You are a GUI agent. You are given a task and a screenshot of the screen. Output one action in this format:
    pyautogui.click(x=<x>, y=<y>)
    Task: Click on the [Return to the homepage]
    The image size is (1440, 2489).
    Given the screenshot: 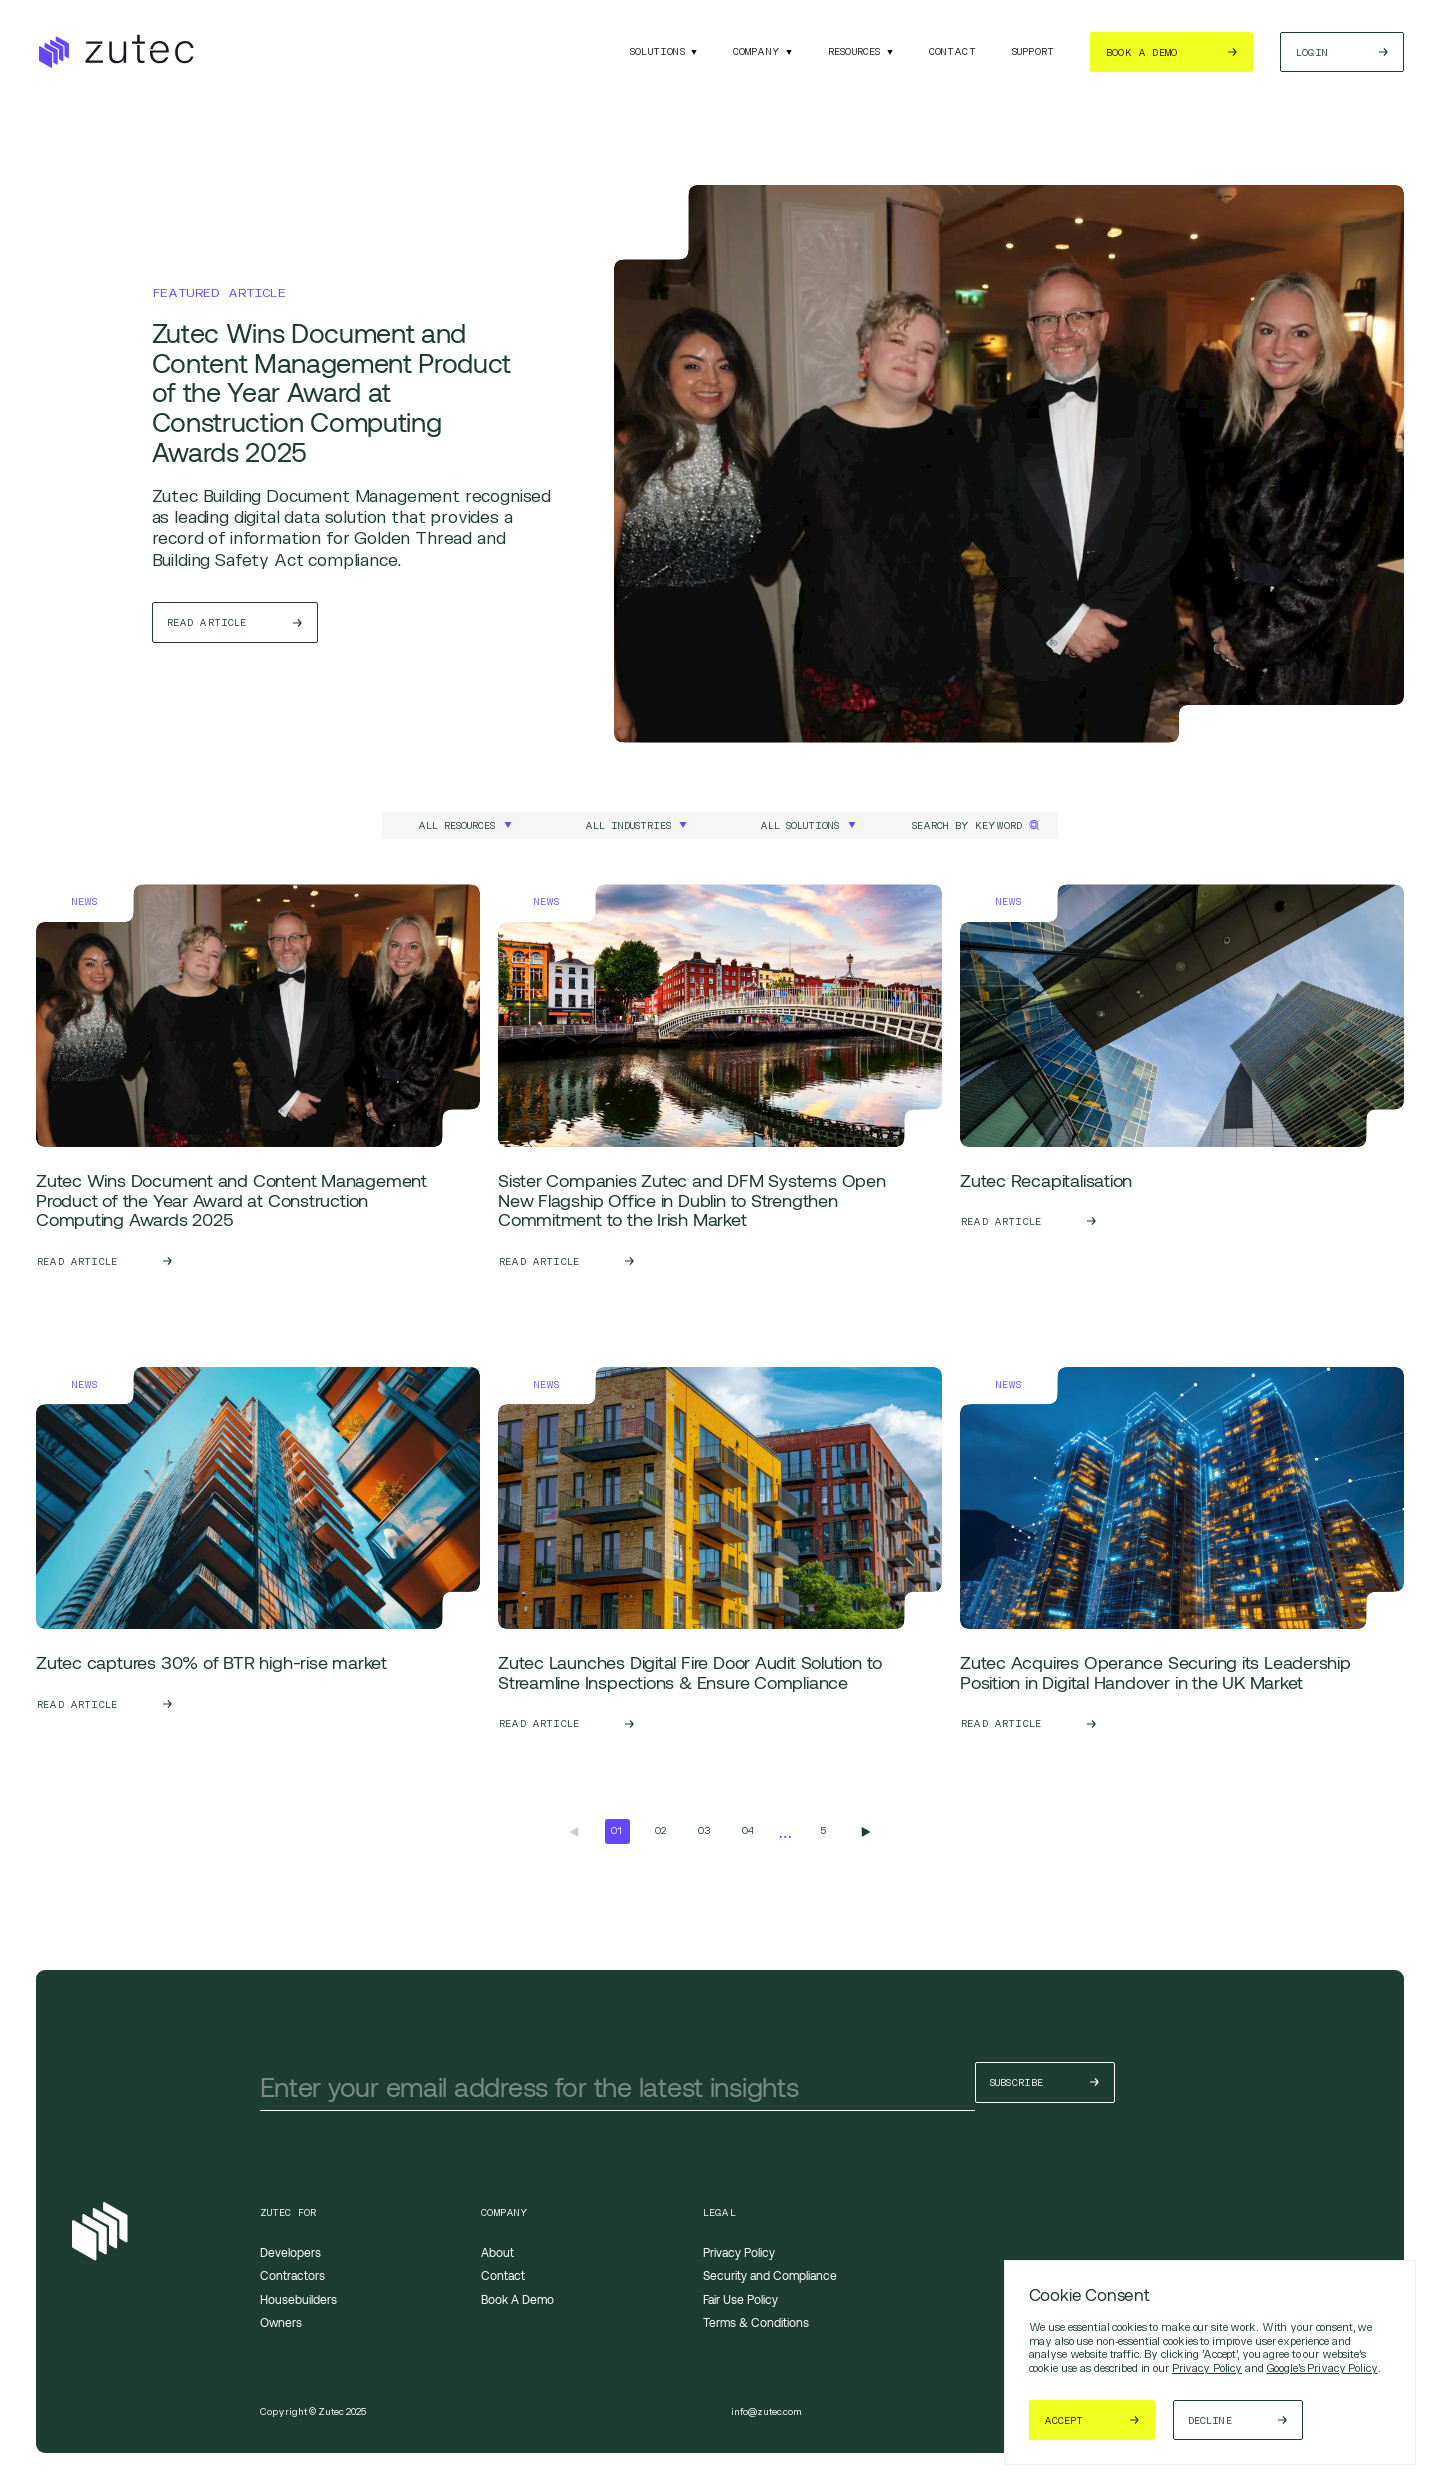 What is the action you would take?
    pyautogui.click(x=115, y=52)
    